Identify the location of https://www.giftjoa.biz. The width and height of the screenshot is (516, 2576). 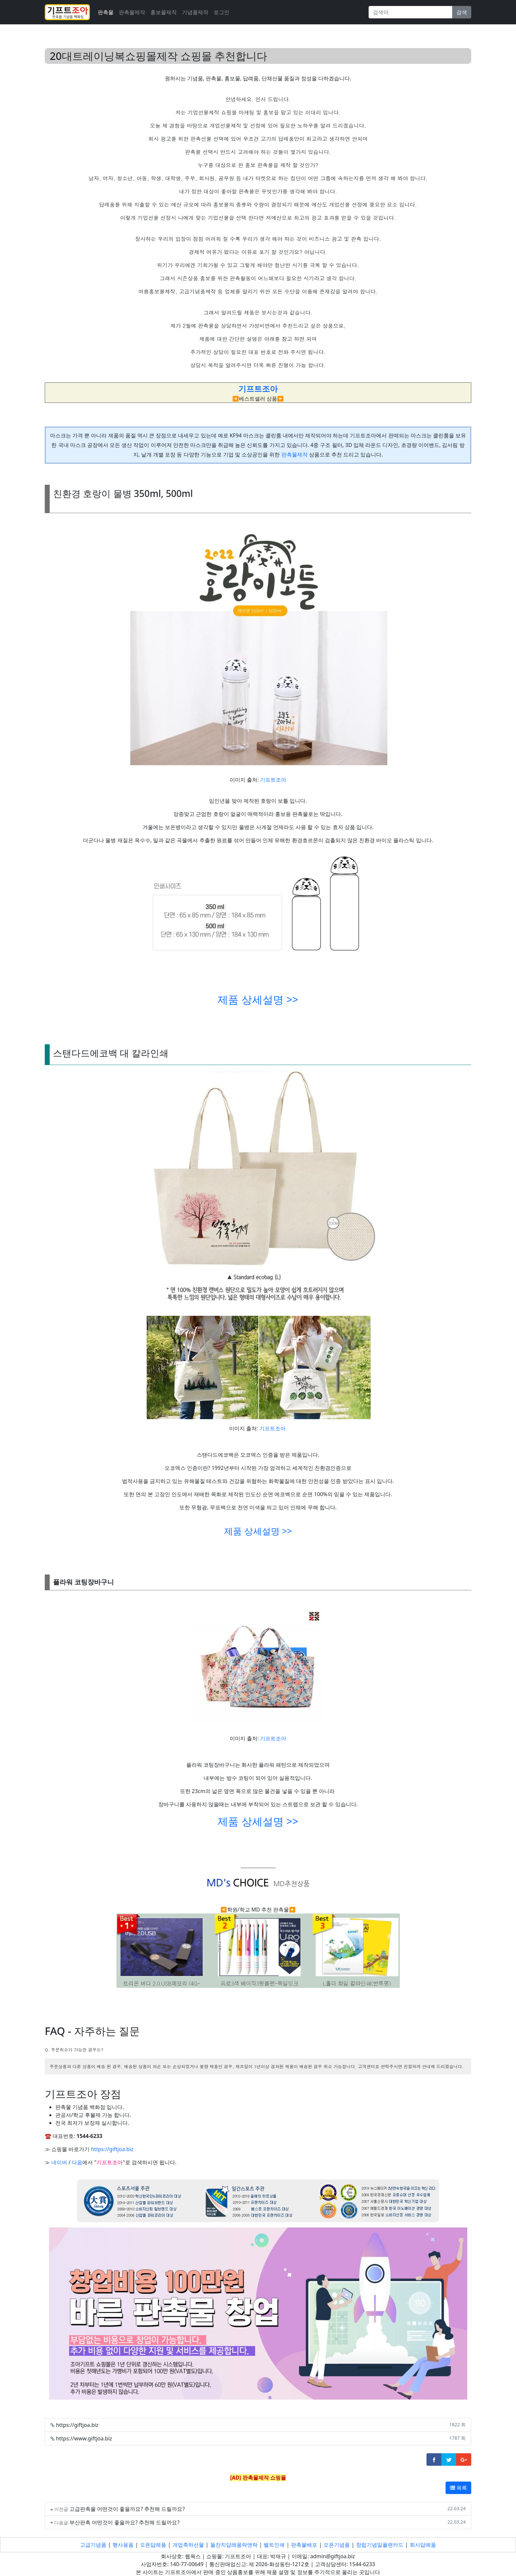
(84, 2438).